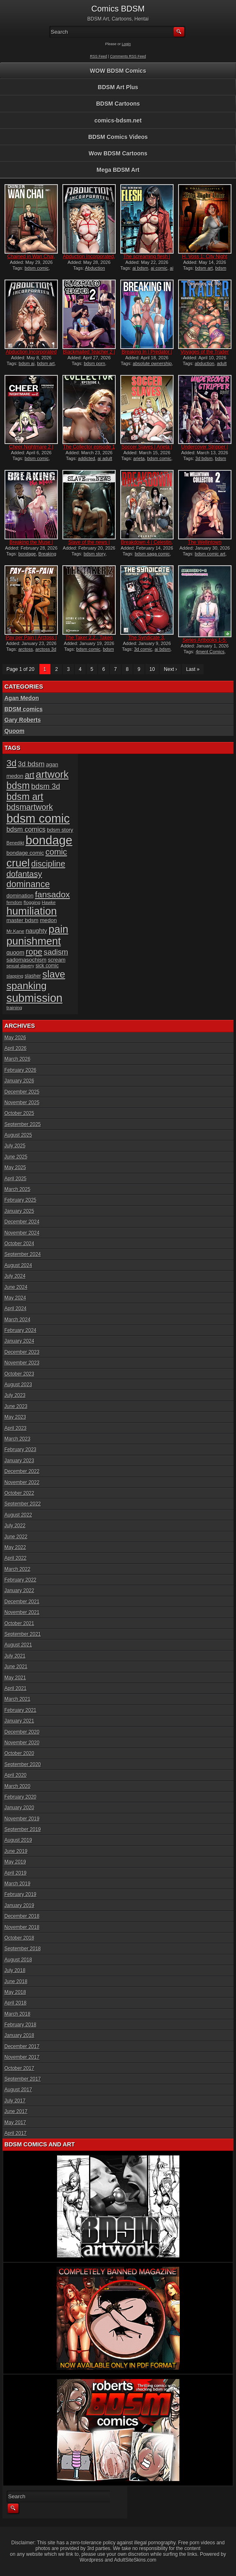  I want to click on August 2025, so click(18, 1135).